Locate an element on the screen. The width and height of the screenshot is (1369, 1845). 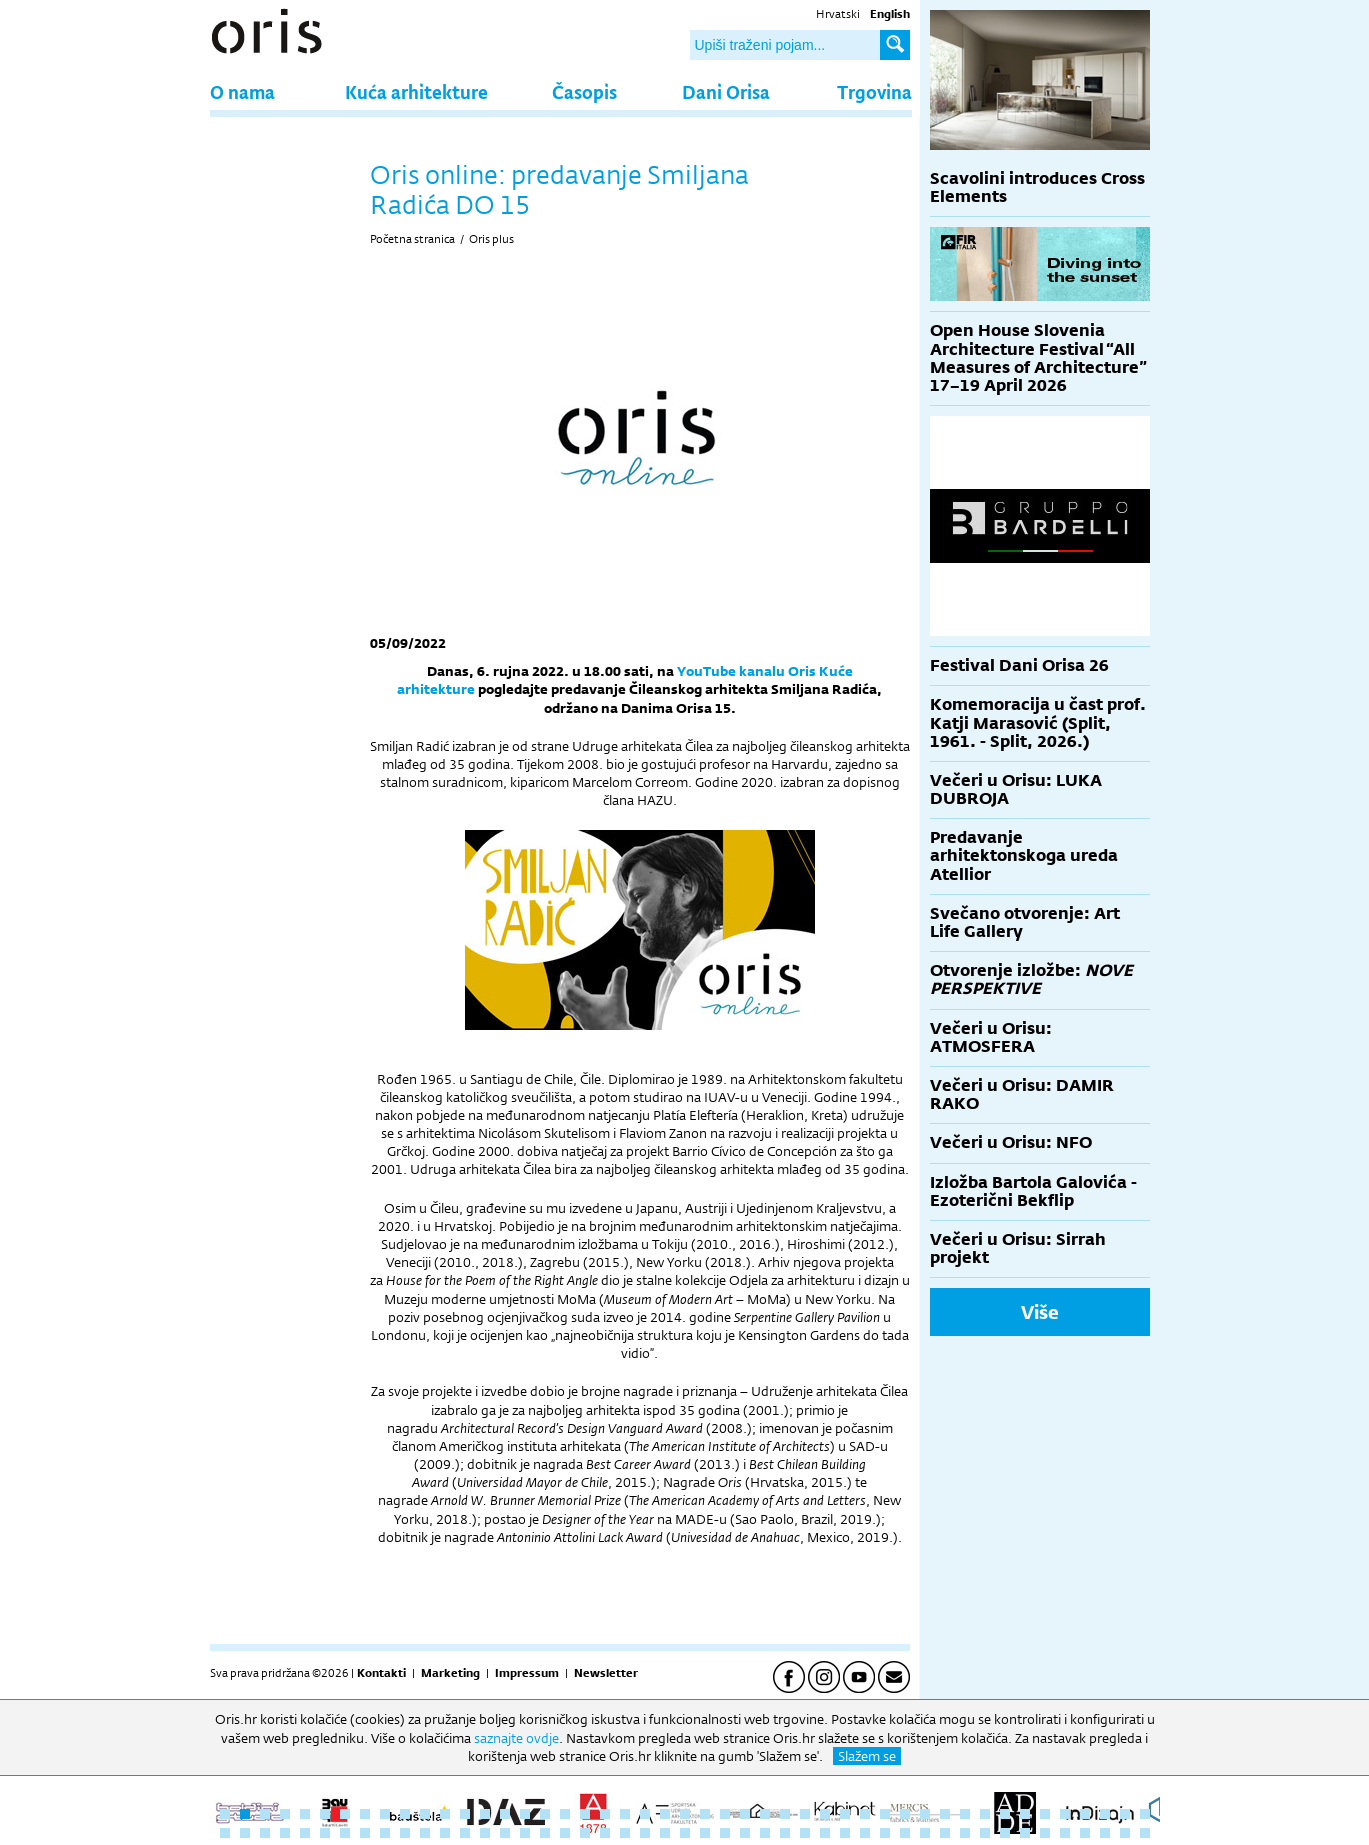
24 is located at coordinates (685, 1814).